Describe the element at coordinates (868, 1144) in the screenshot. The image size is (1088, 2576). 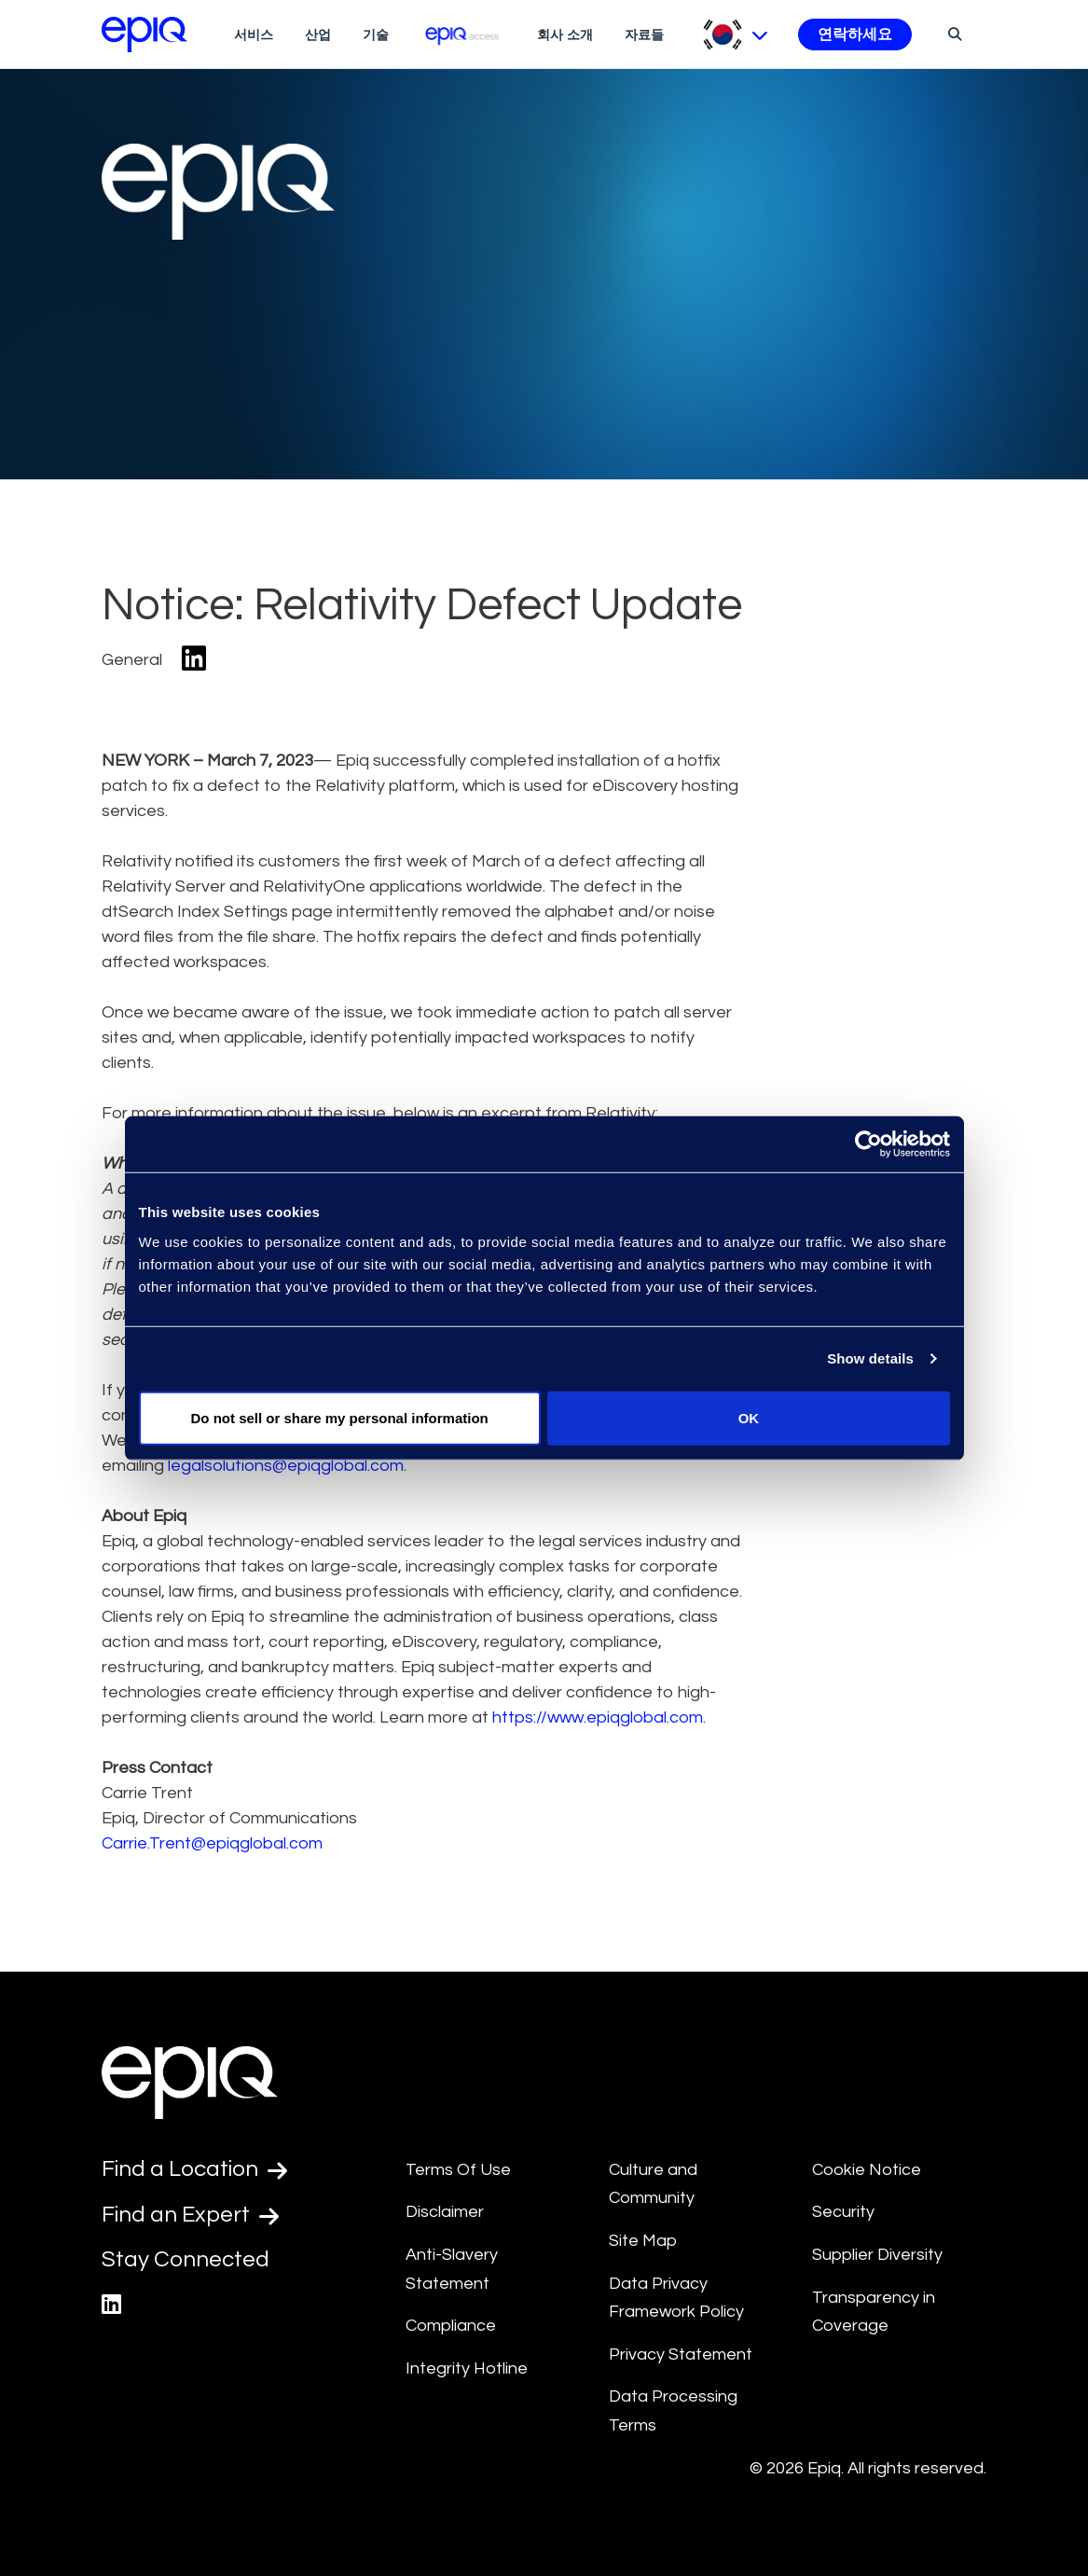
I see `[Usercentrics Cookiebot - opens in a new window]` at that location.